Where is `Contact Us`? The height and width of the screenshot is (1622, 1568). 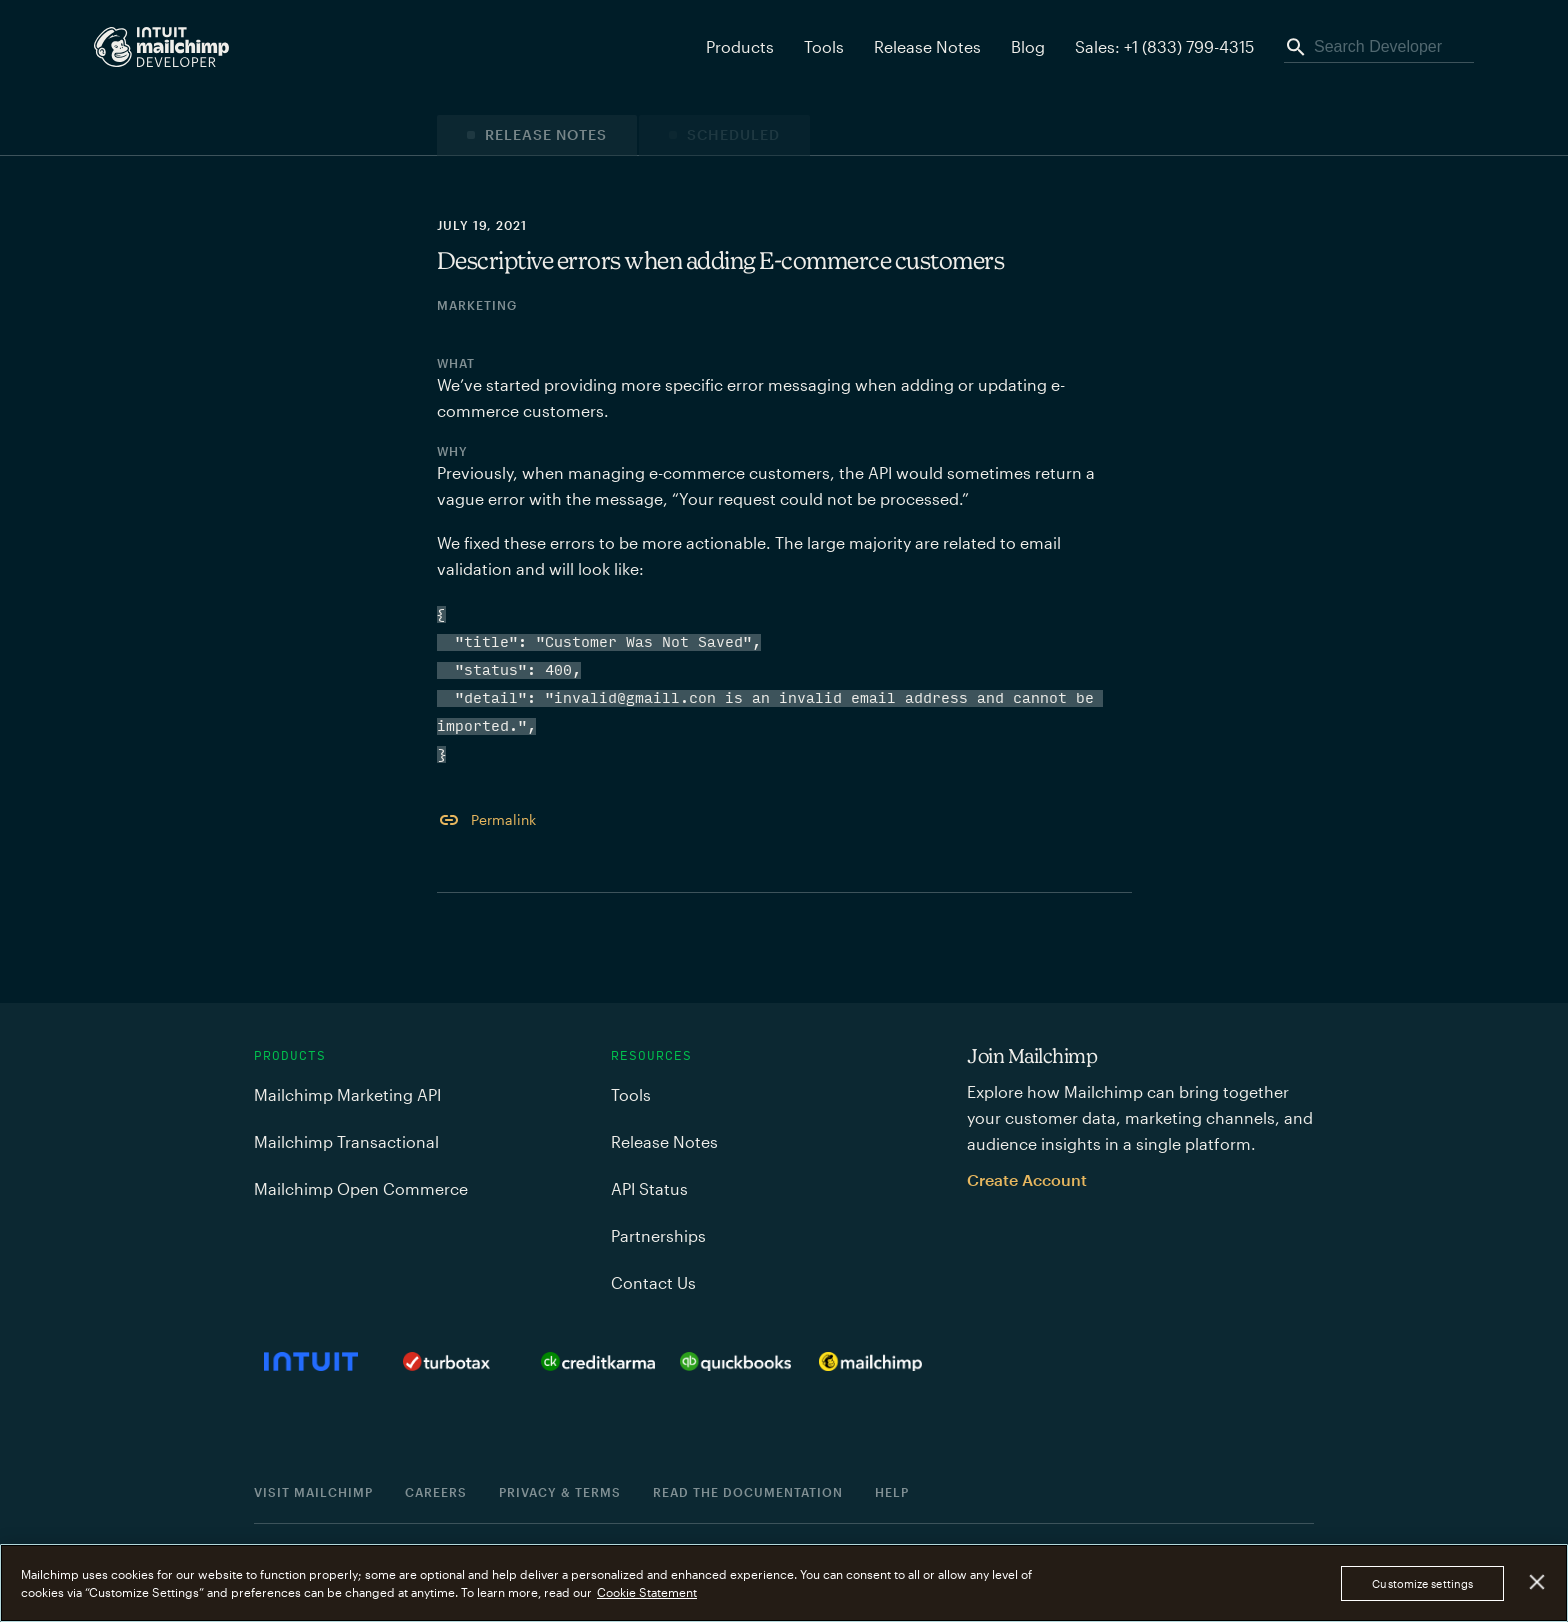 Contact Us is located at coordinates (653, 1282).